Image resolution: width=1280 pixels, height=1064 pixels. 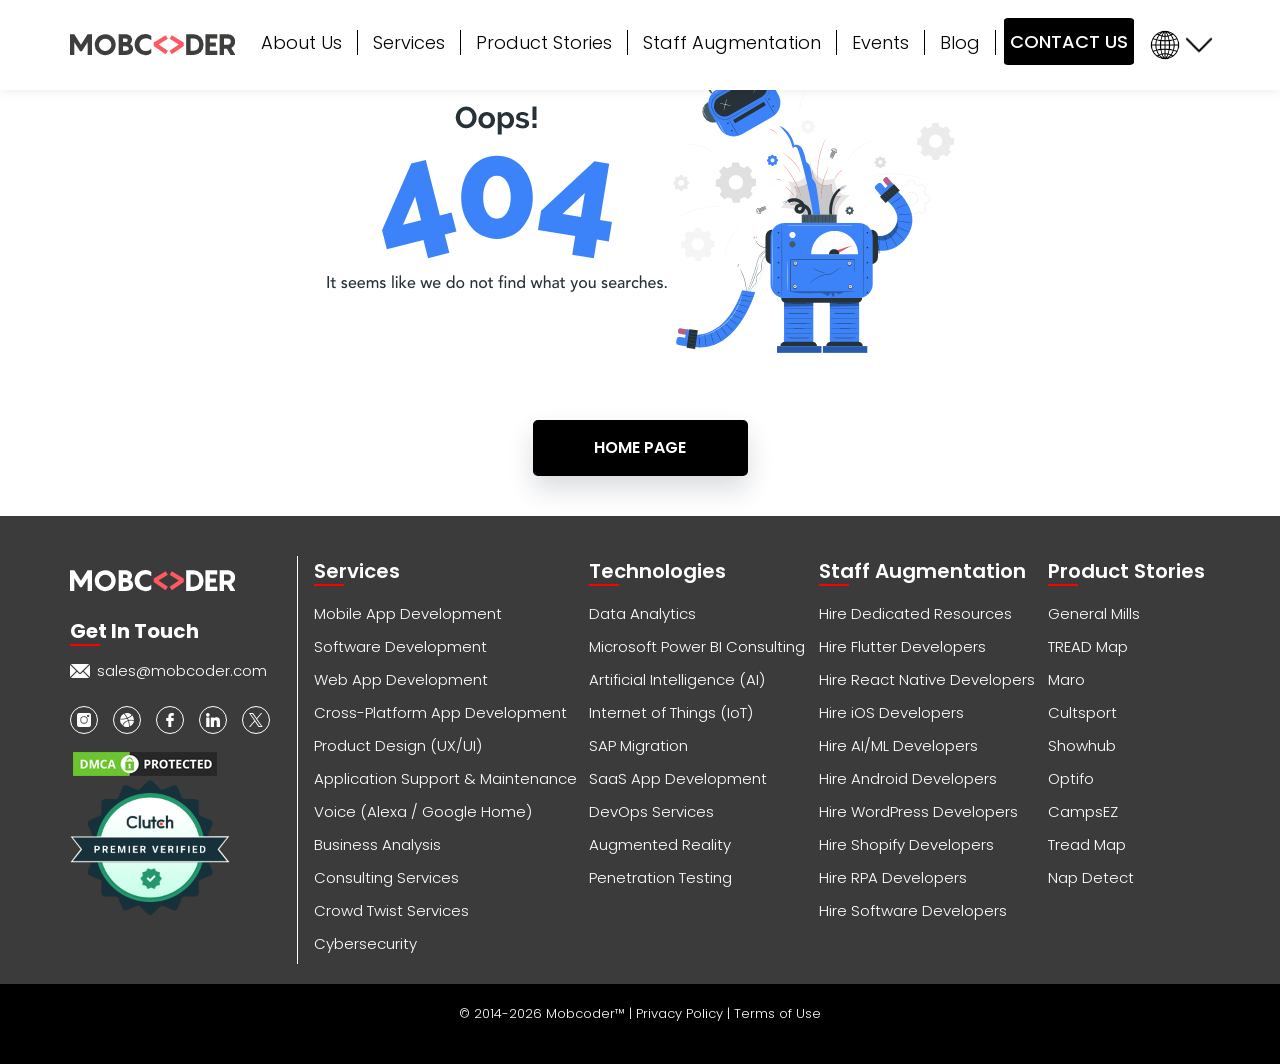 What do you see at coordinates (906, 844) in the screenshot?
I see `Hire Shopify Developers` at bounding box center [906, 844].